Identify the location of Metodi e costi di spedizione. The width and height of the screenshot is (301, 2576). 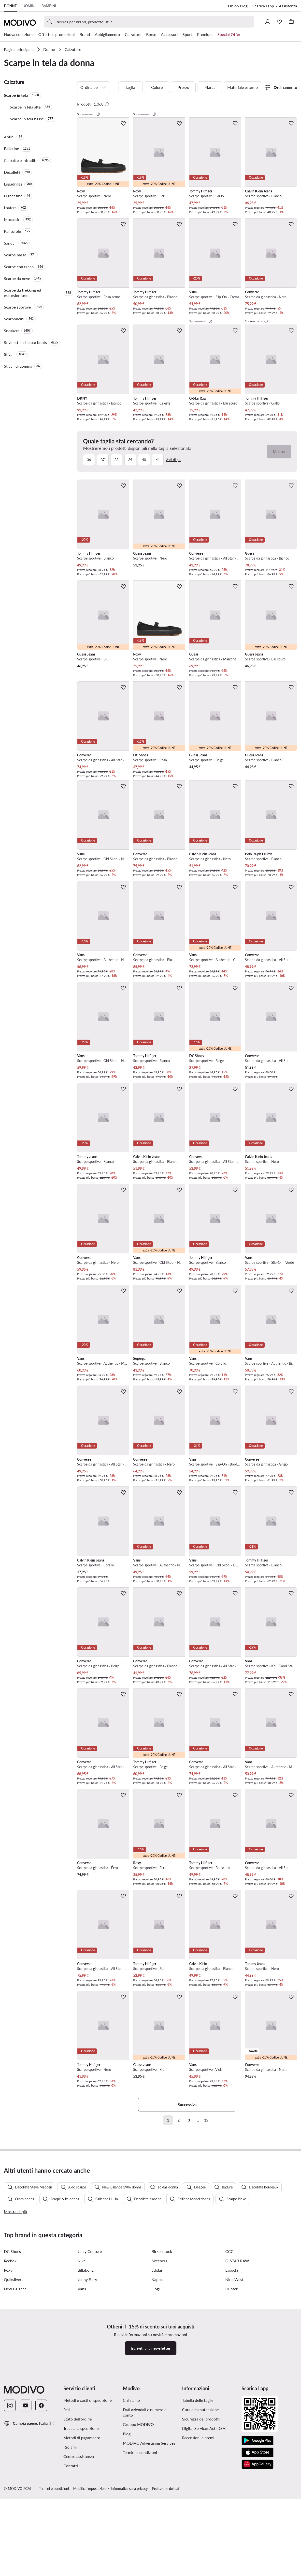
(87, 2517).